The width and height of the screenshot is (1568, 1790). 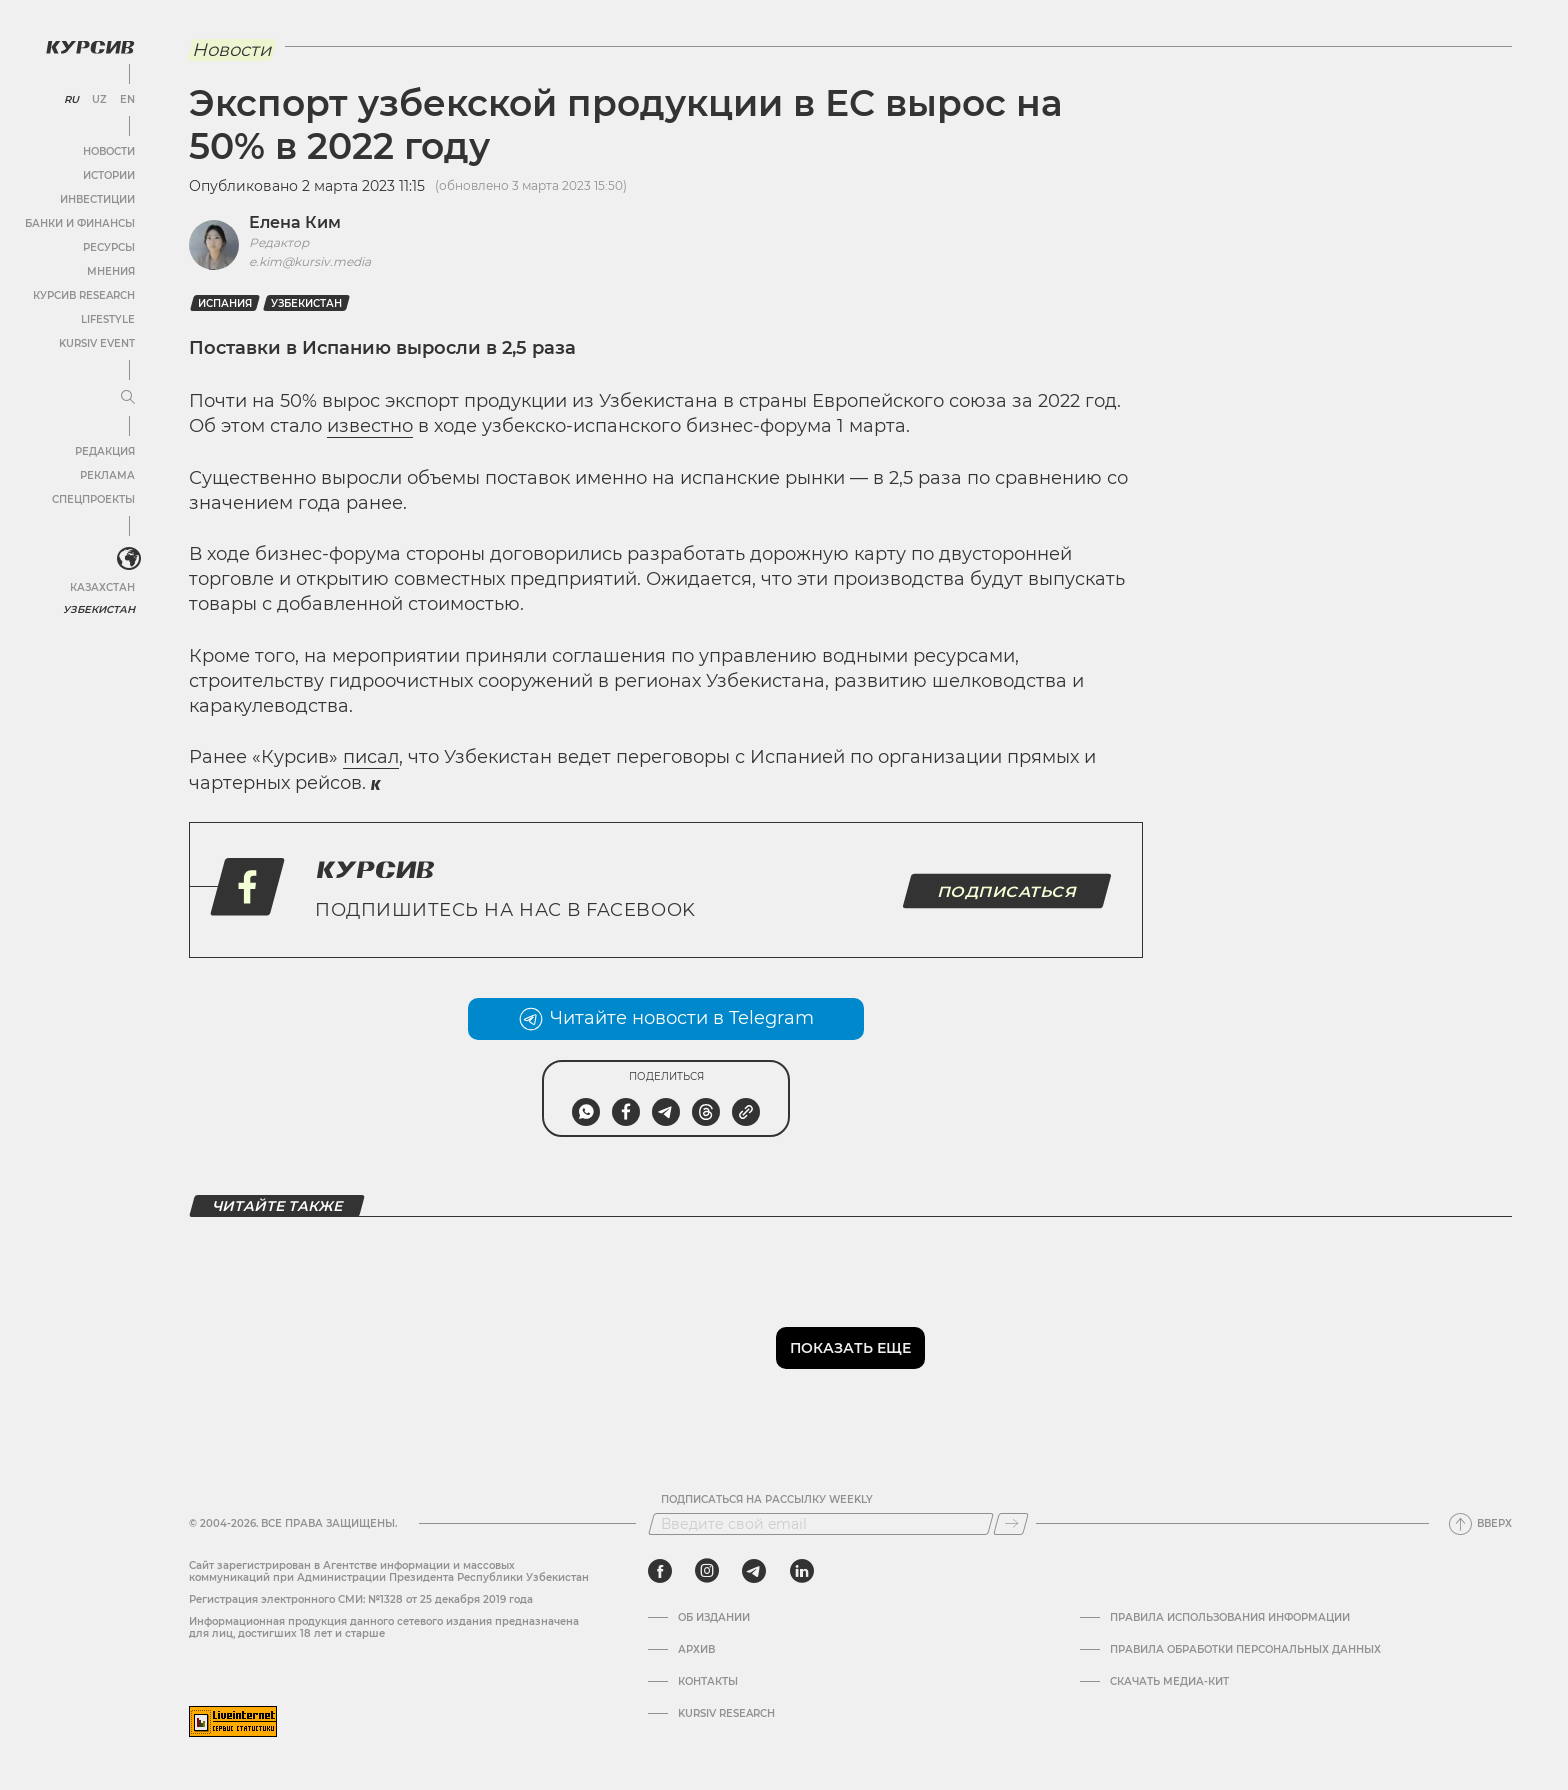 What do you see at coordinates (310, 261) in the screenshot?
I see `e.kim@kursiv.media` at bounding box center [310, 261].